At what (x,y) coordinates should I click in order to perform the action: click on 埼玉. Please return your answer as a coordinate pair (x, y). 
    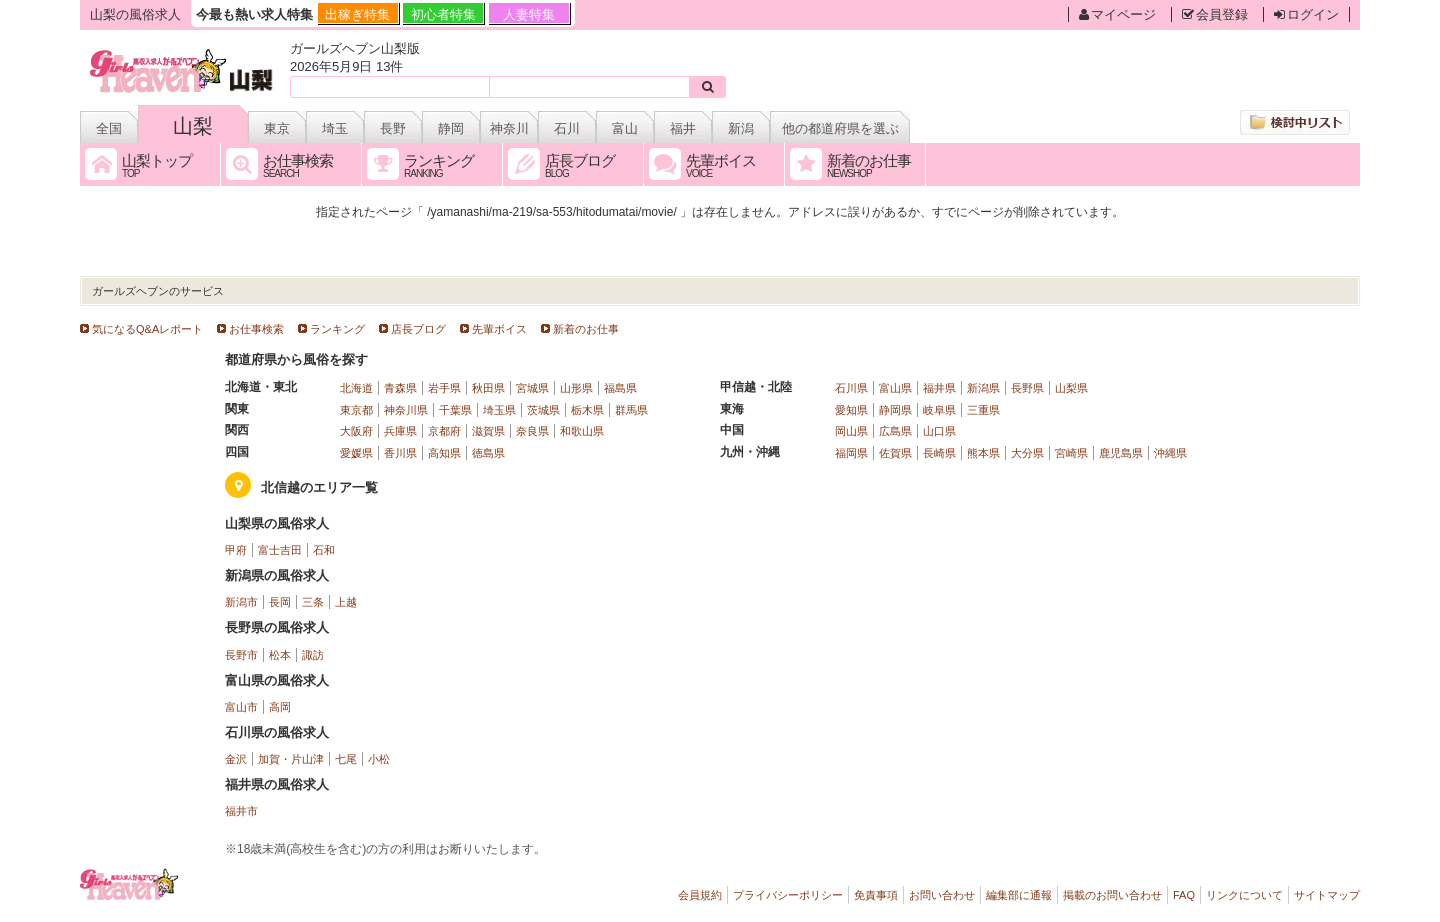
    Looking at the image, I should click on (335, 128).